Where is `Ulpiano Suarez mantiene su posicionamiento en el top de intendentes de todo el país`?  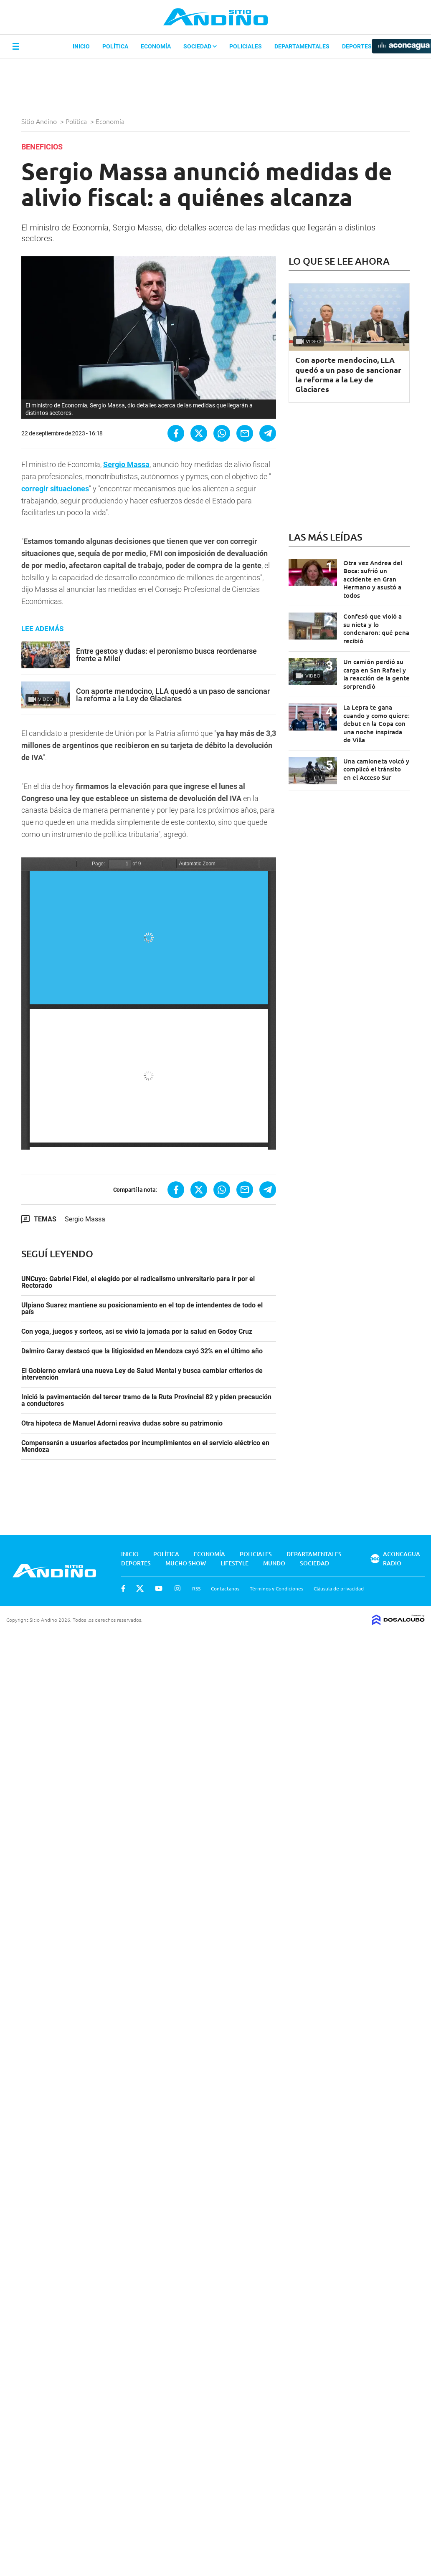 Ulpiano Suarez mantiene su posicionamiento en el top de intendentes de todo el país is located at coordinates (142, 1308).